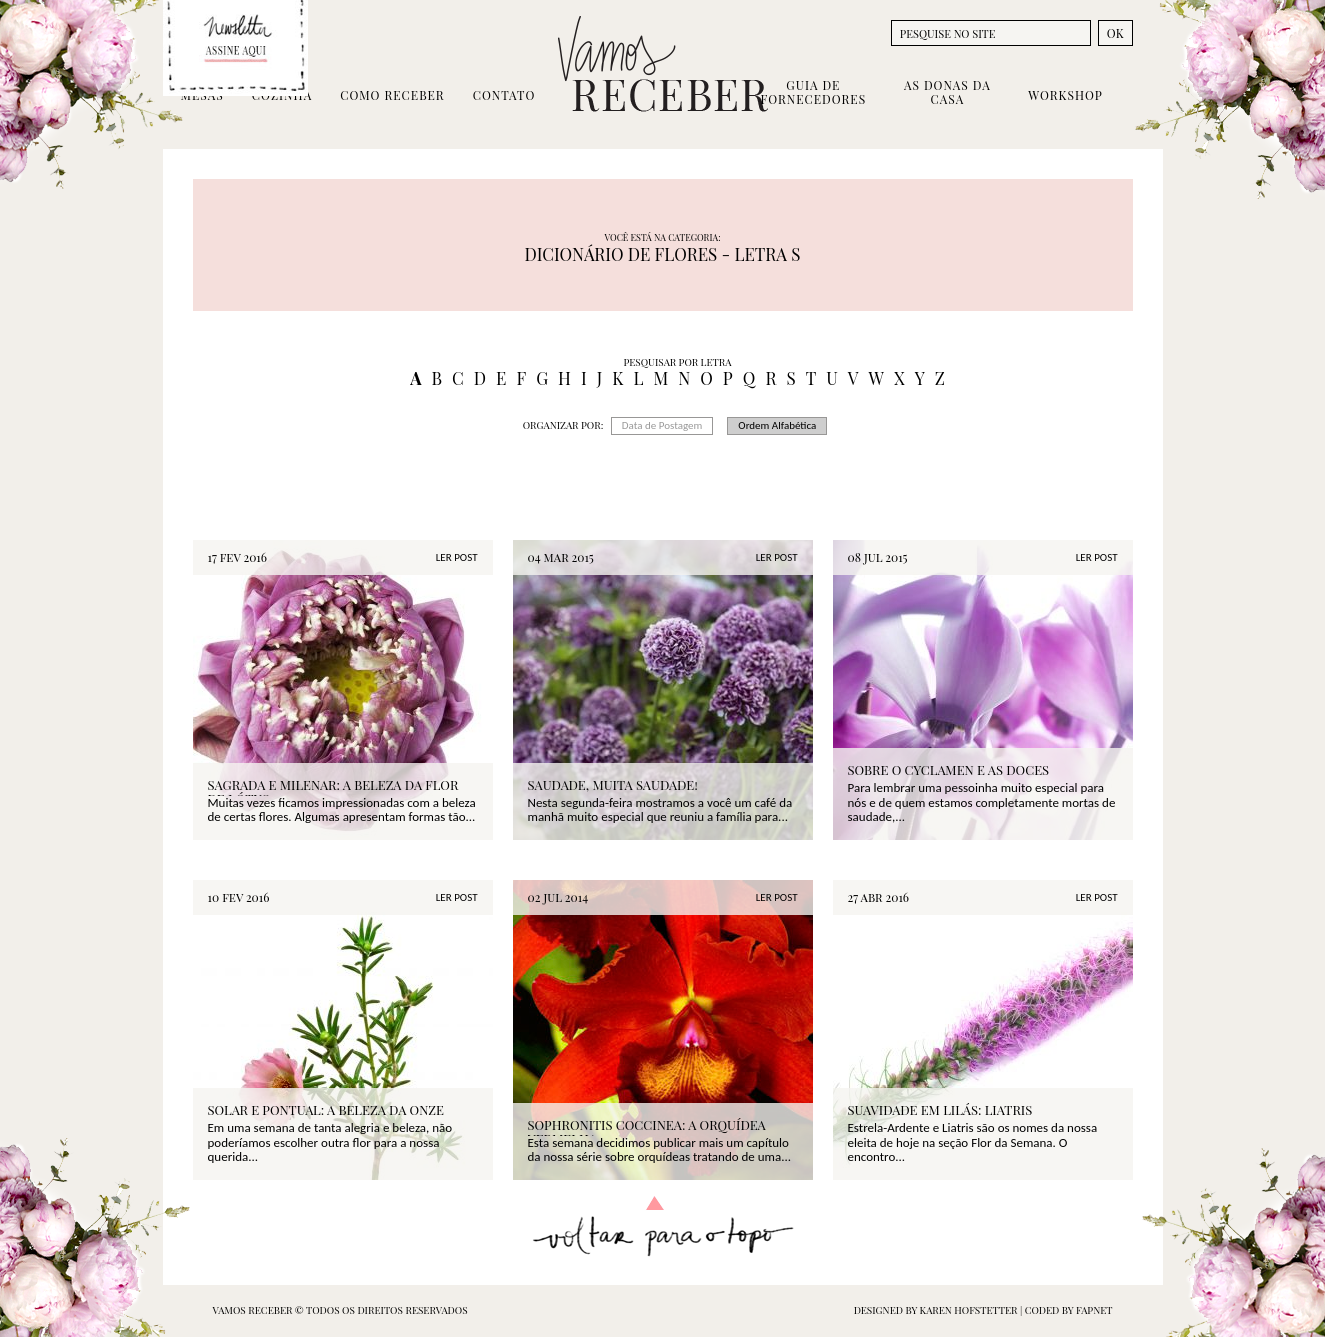 Image resolution: width=1325 pixels, height=1337 pixels. What do you see at coordinates (949, 777) in the screenshot?
I see `SOBRE O CYCLAMEN E AS DOCES LEMBRANÇAS` at bounding box center [949, 777].